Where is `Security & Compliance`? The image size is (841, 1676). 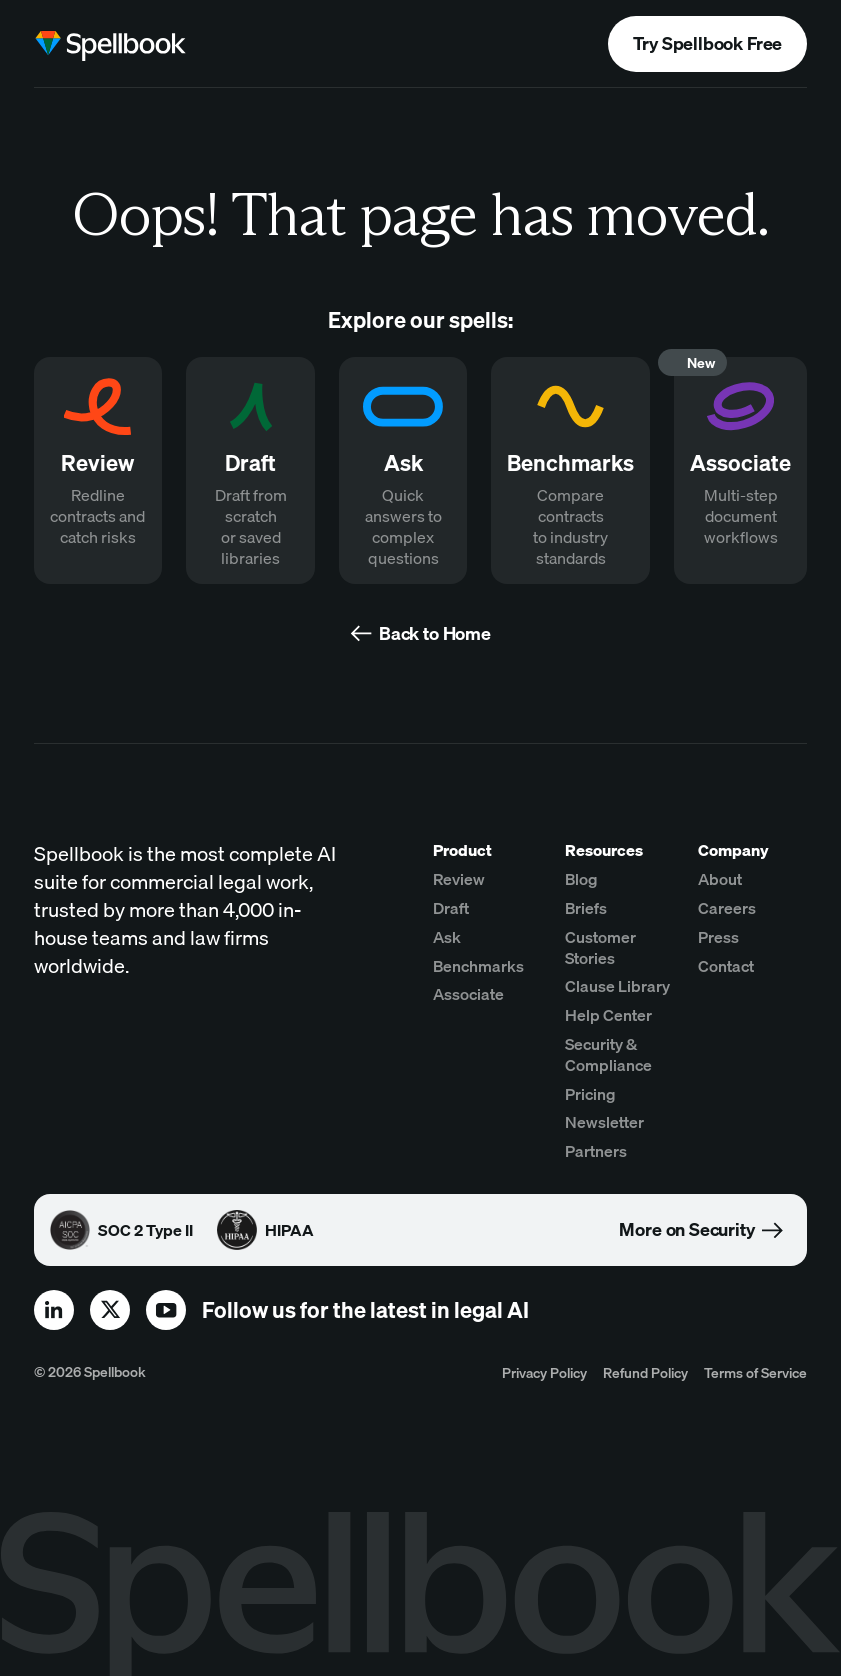
Security & Compliance is located at coordinates (608, 1054).